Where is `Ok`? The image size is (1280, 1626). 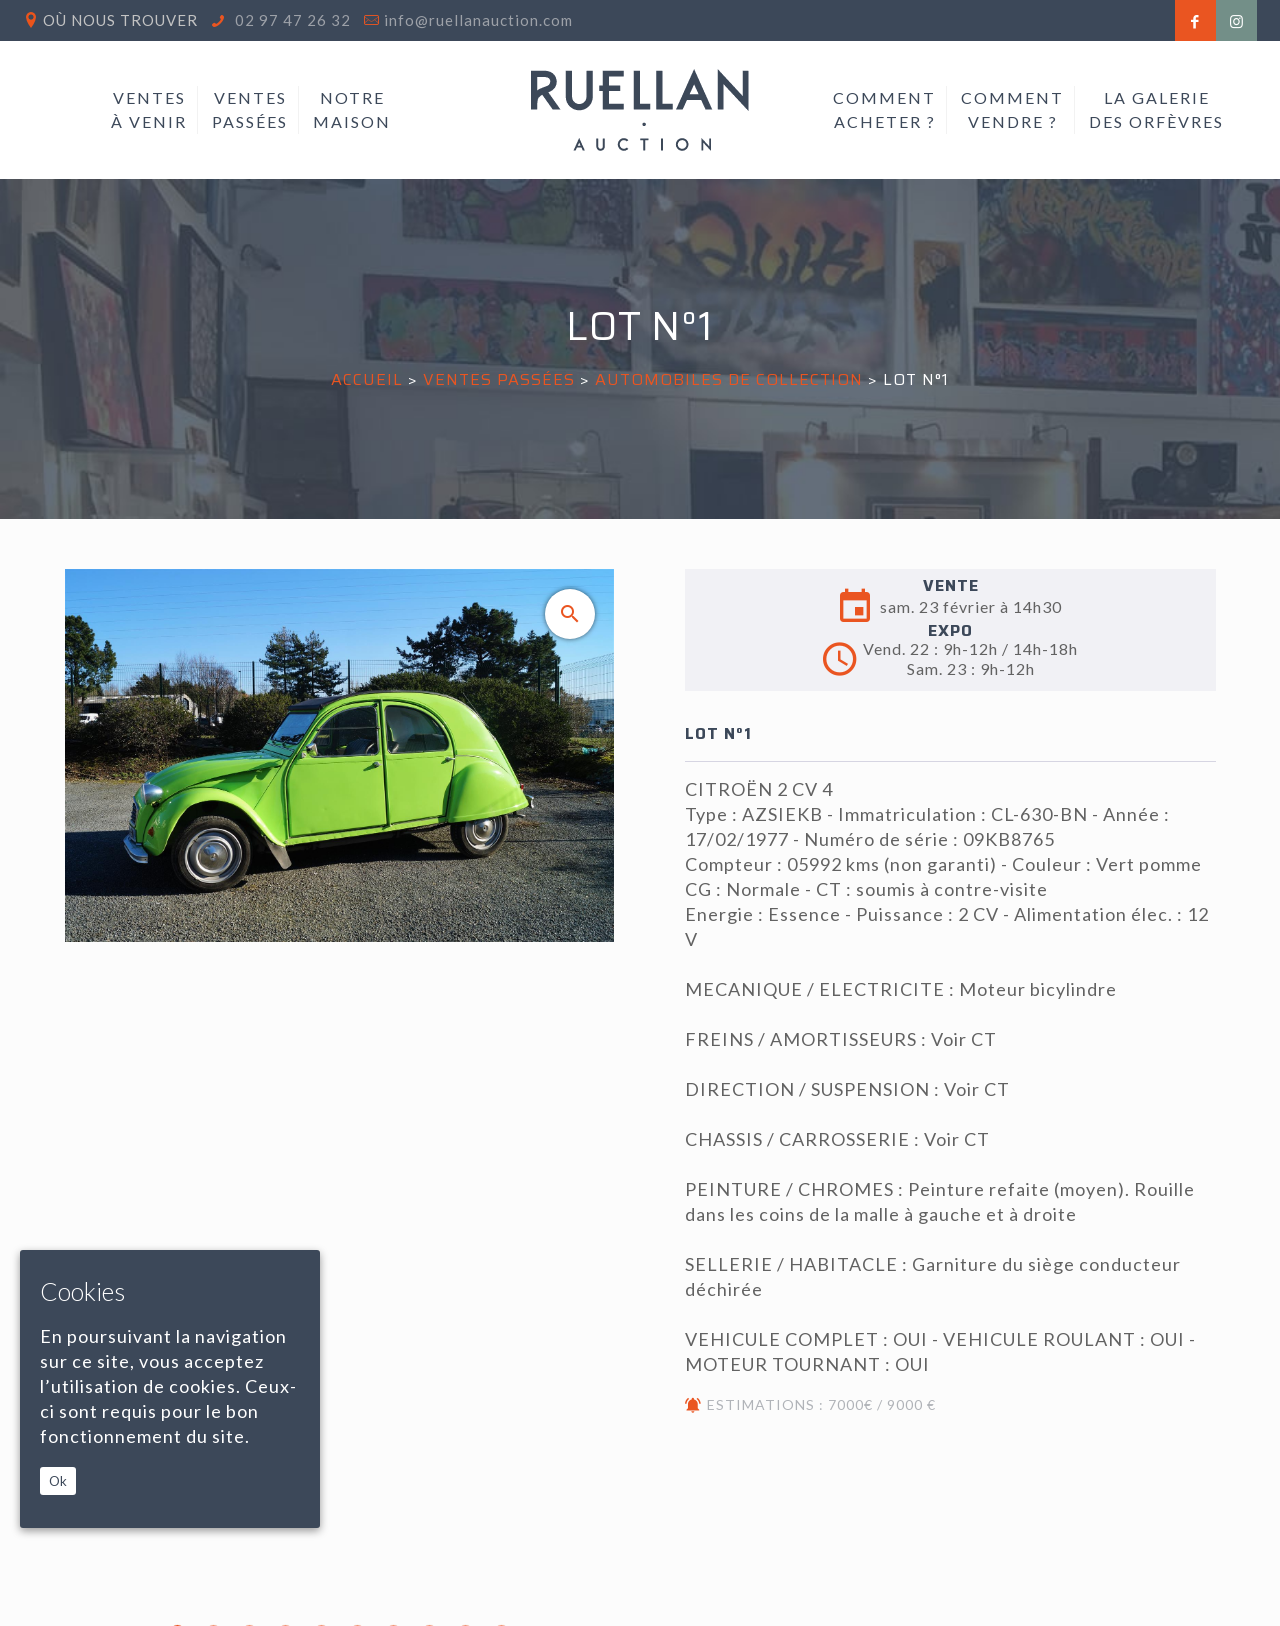 Ok is located at coordinates (58, 1481).